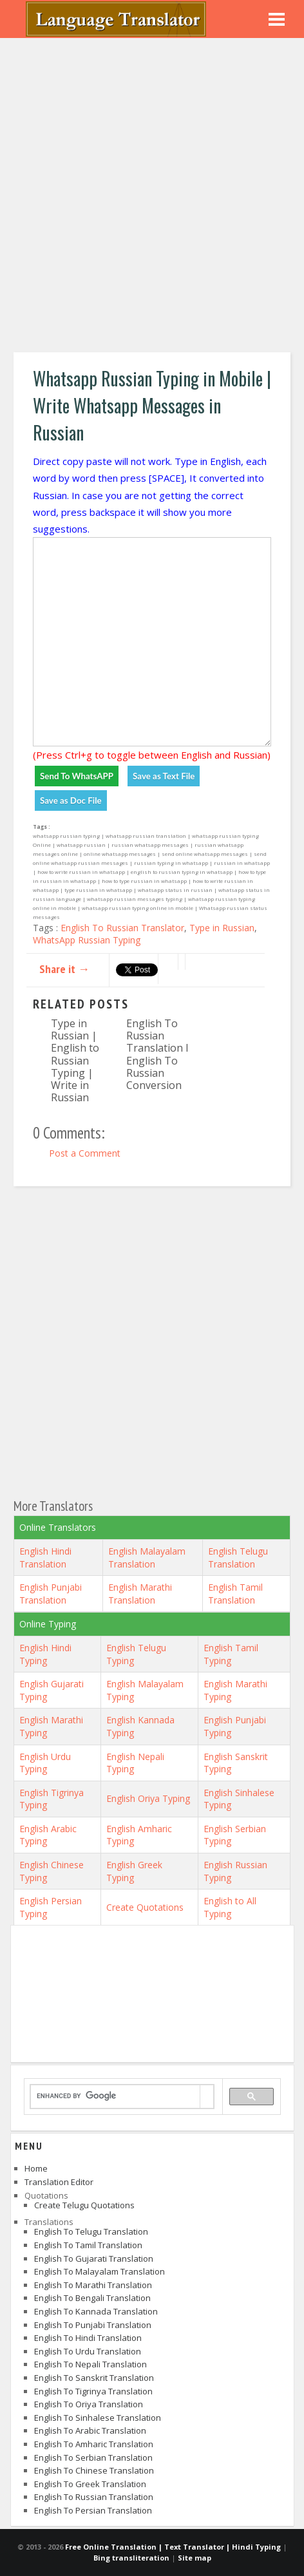 This screenshot has height=2576, width=304. Describe the element at coordinates (90, 2430) in the screenshot. I see `English to Arabic Translation` at that location.